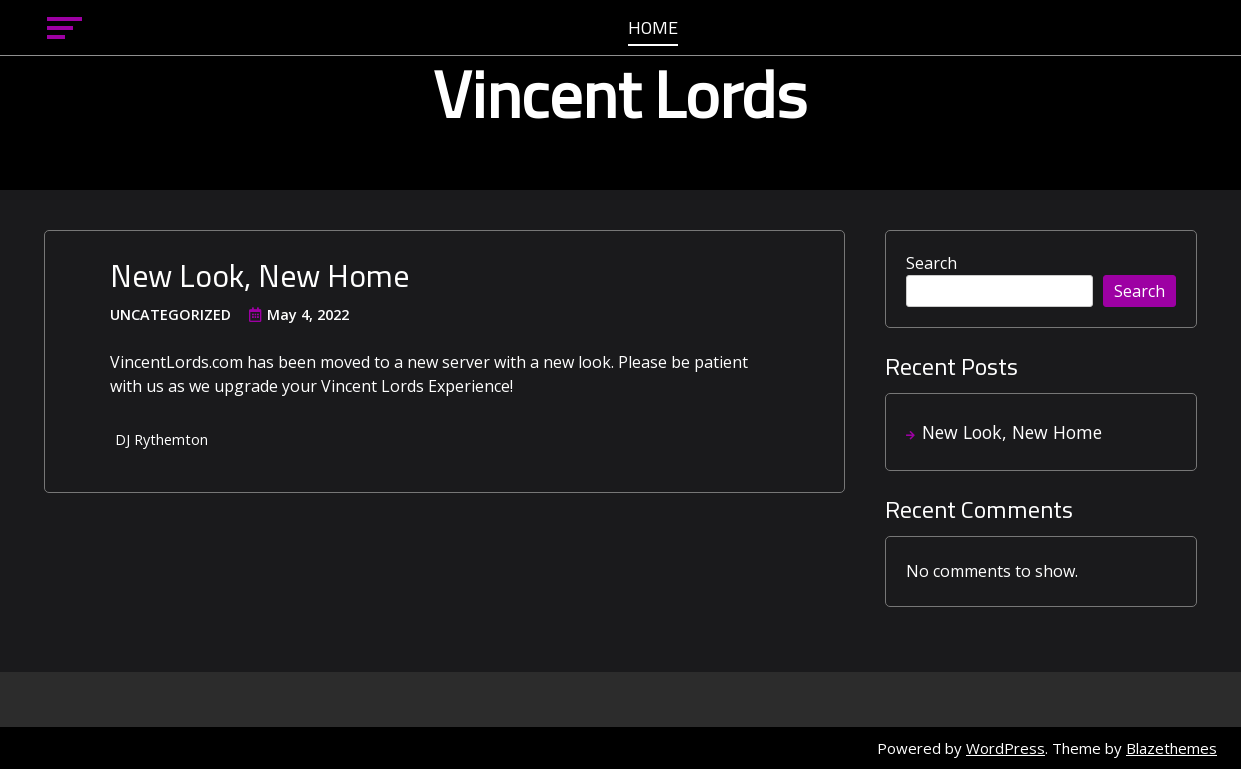 Image resolution: width=1241 pixels, height=769 pixels. I want to click on Search, so click(931, 263).